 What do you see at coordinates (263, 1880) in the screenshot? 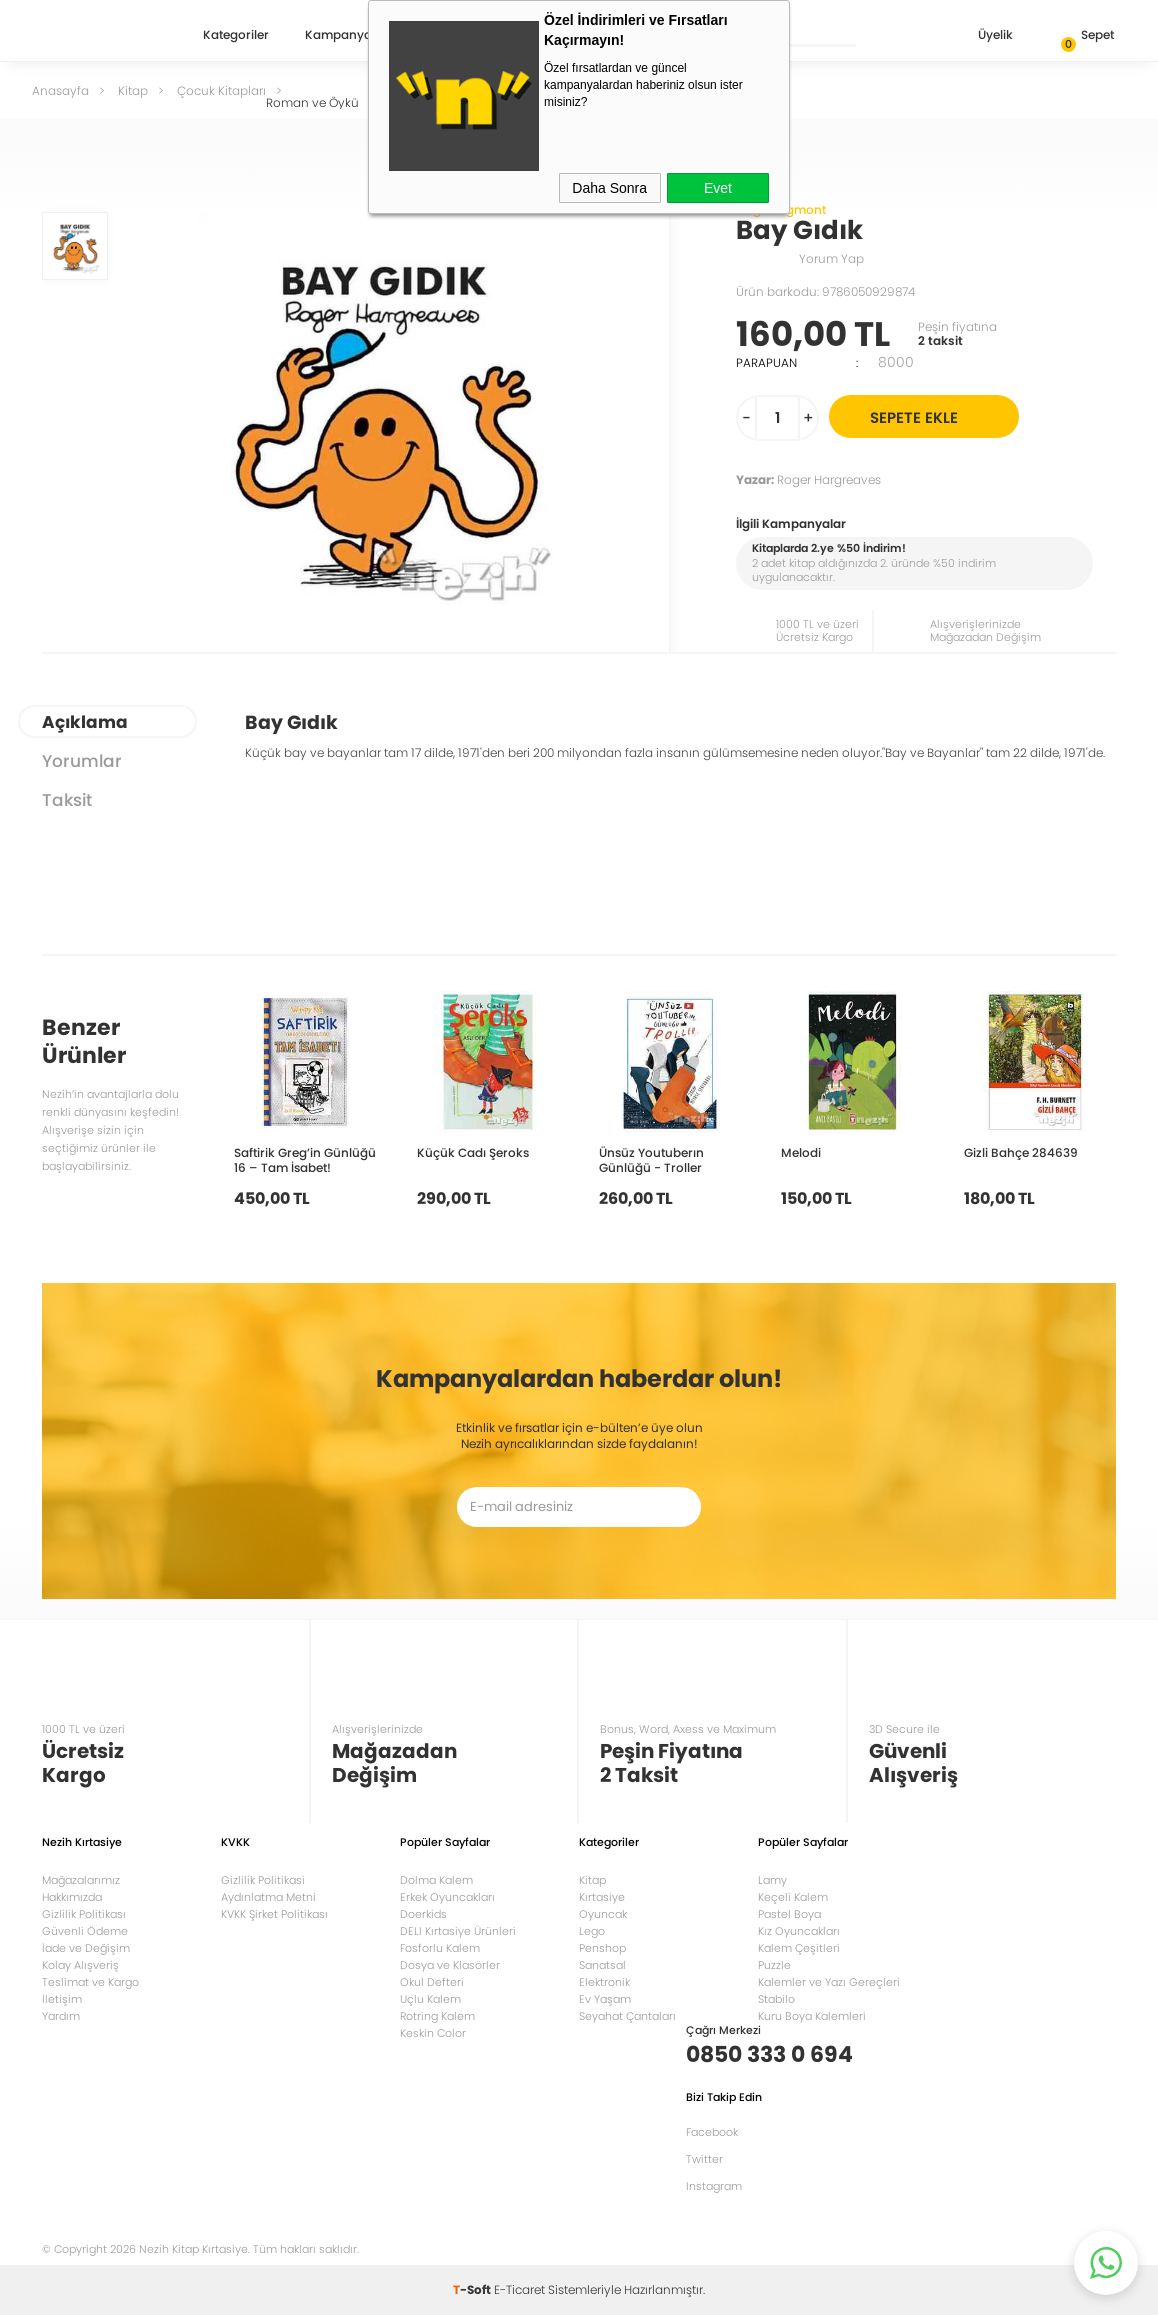
I see `Gizlilik Politikasi` at bounding box center [263, 1880].